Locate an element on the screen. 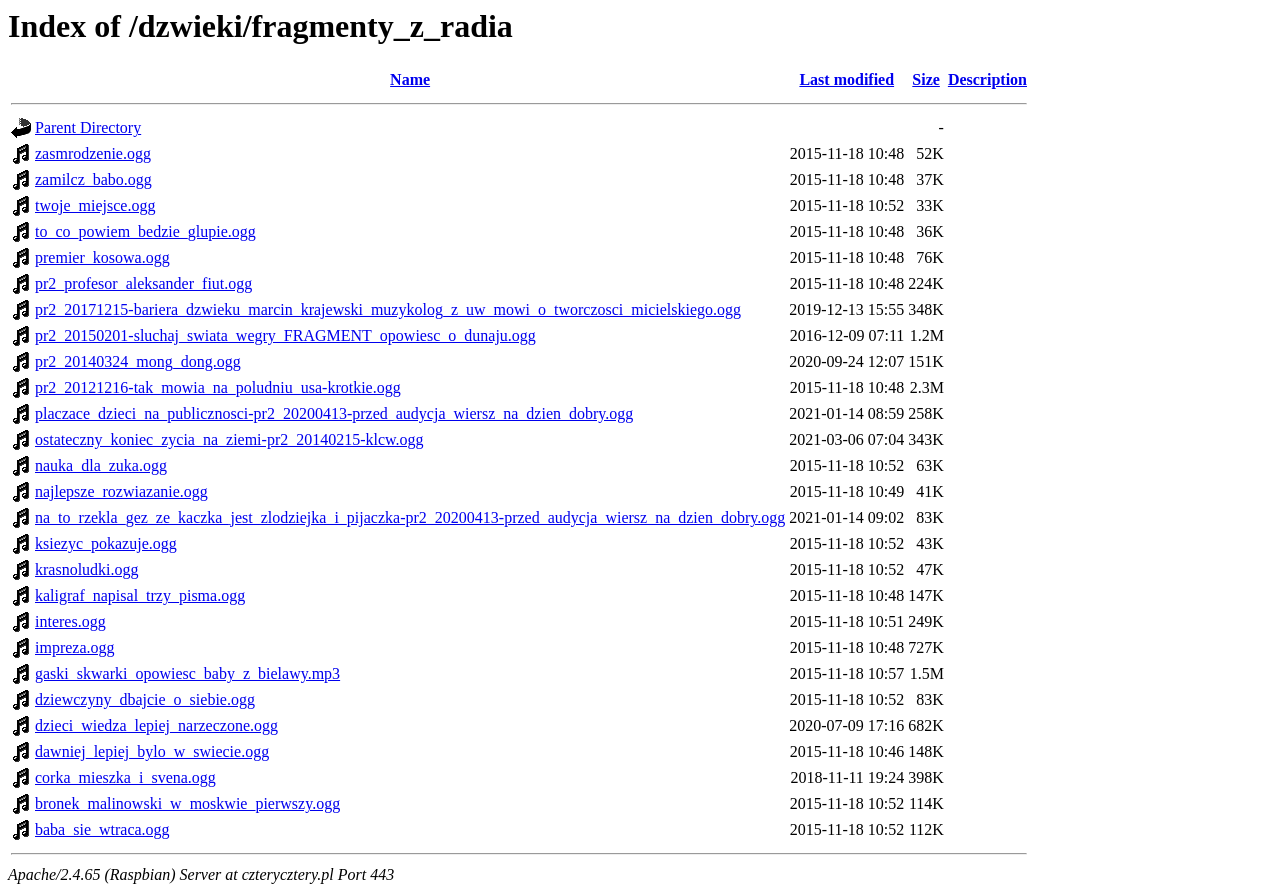  interes.ogg is located at coordinates (70, 621).